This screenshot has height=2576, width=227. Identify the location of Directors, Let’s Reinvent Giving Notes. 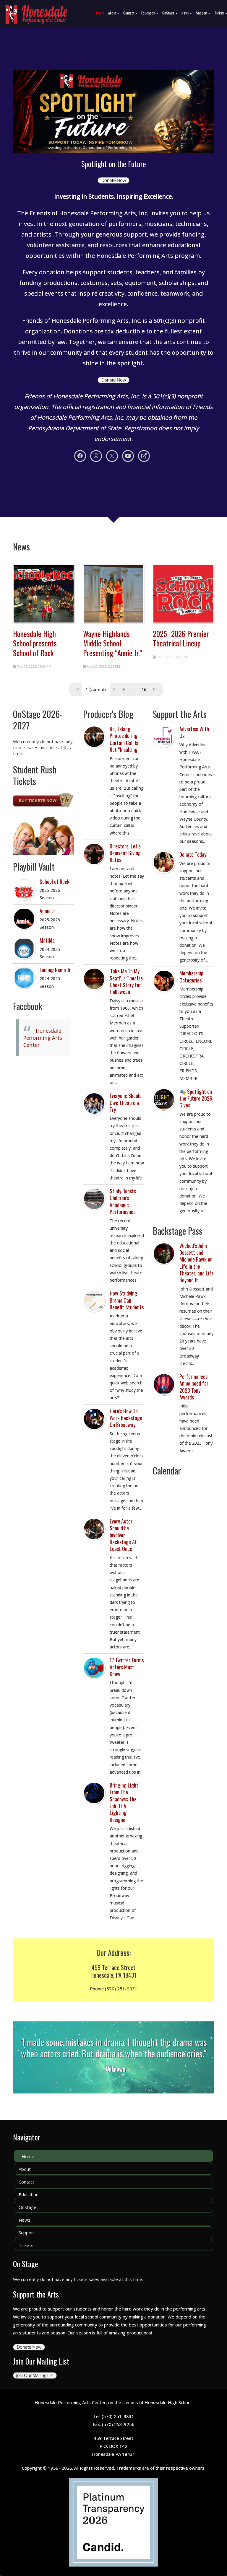
(125, 853).